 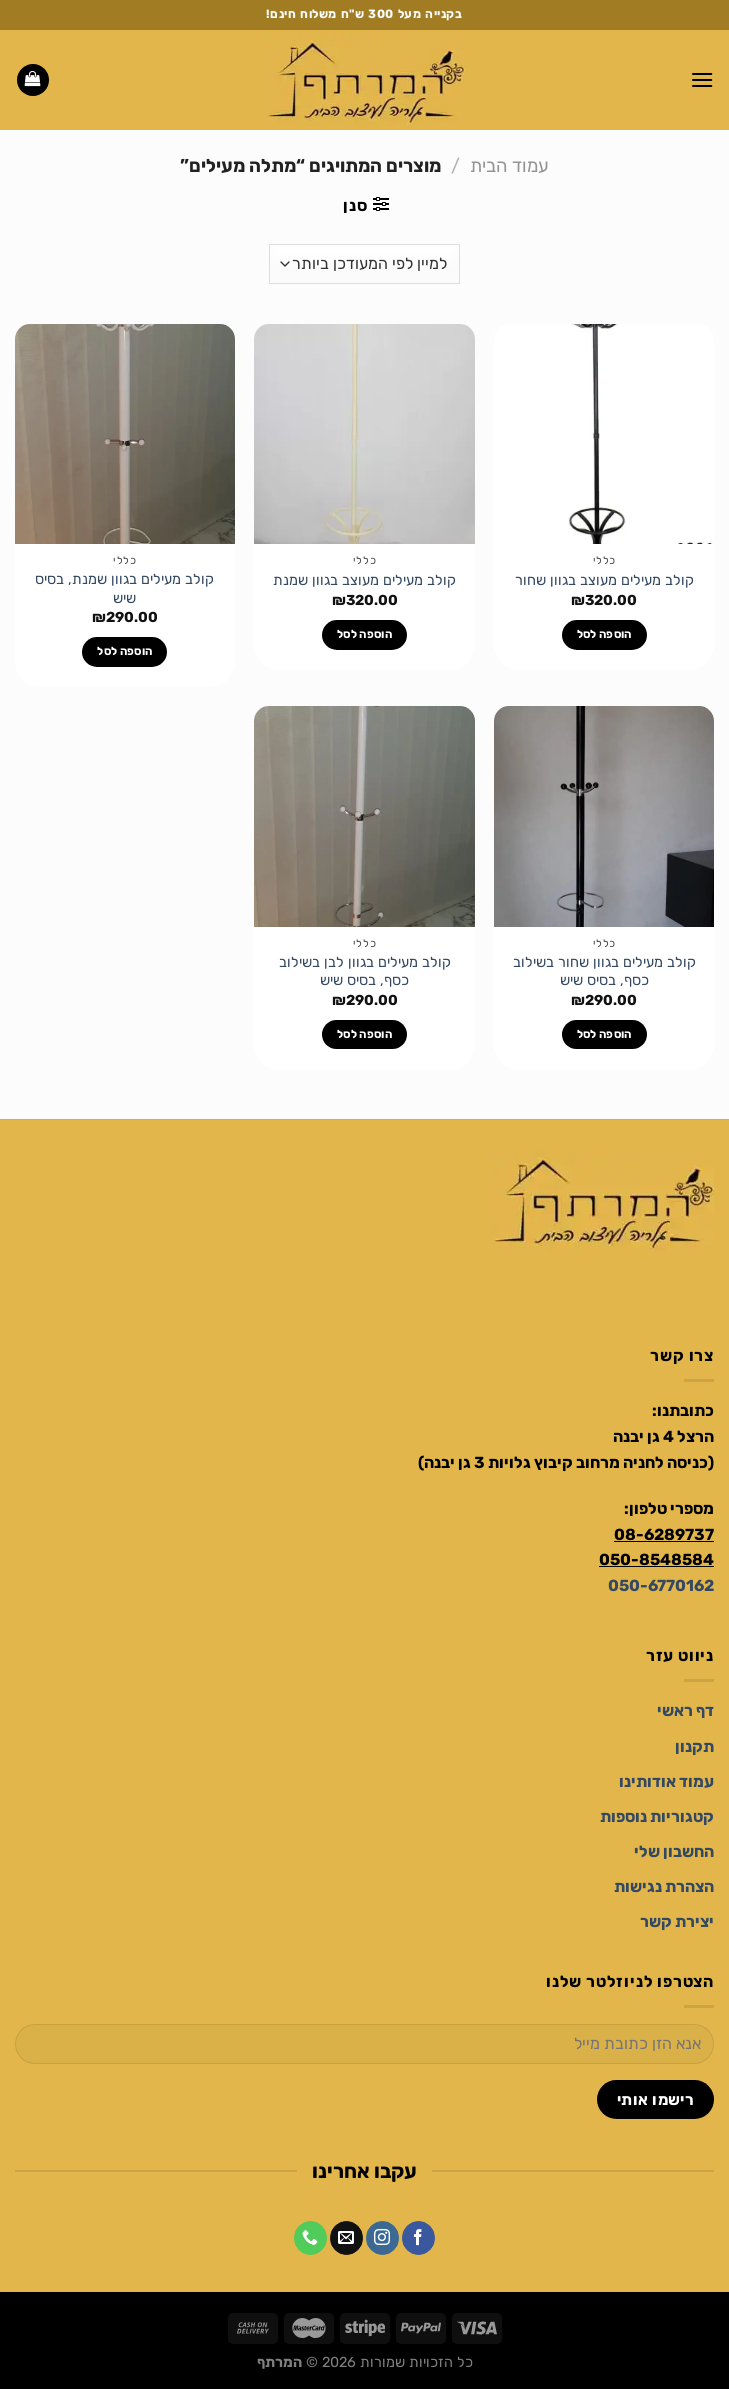 What do you see at coordinates (418, 2238) in the screenshot?
I see `[עקבו אחרינו בפייסבוק]` at bounding box center [418, 2238].